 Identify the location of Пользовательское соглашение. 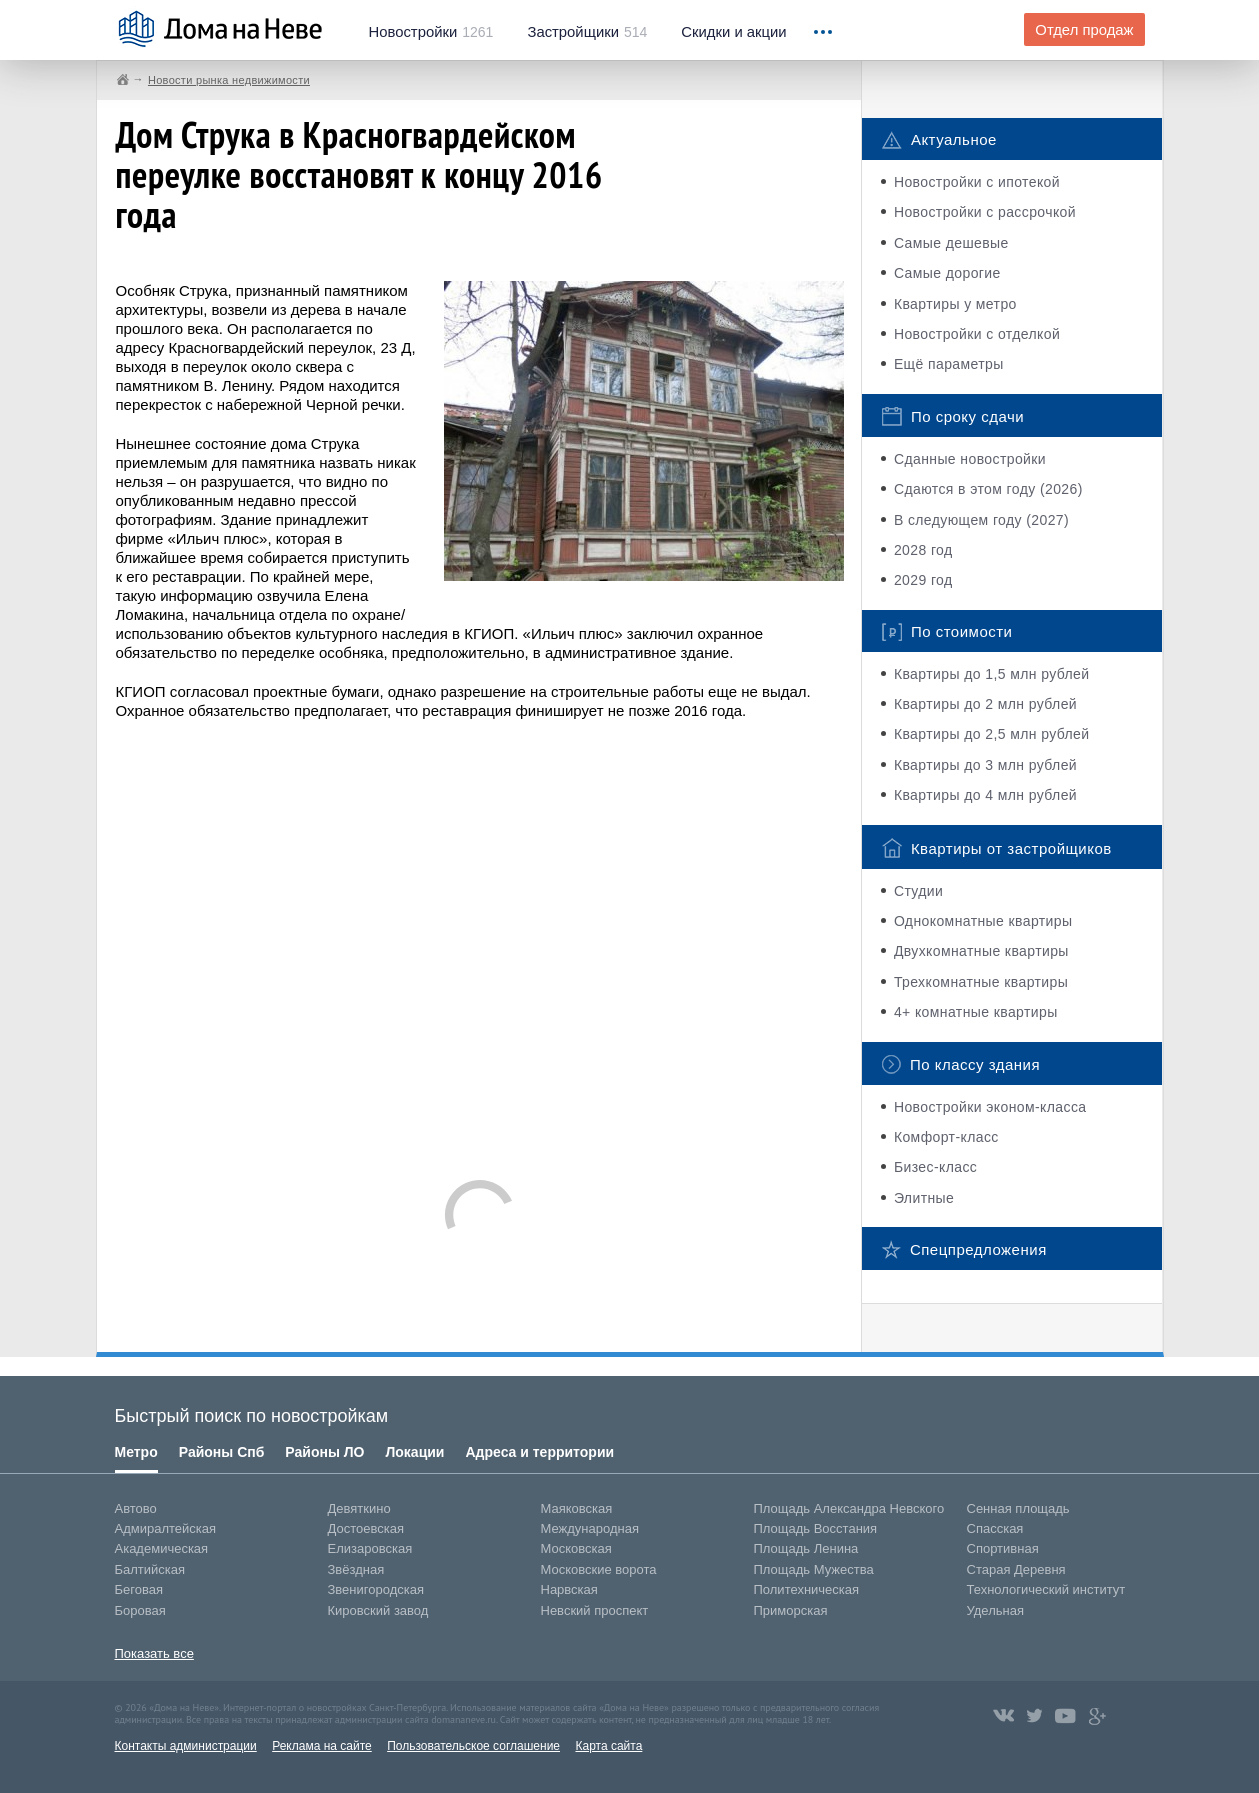
(473, 1746).